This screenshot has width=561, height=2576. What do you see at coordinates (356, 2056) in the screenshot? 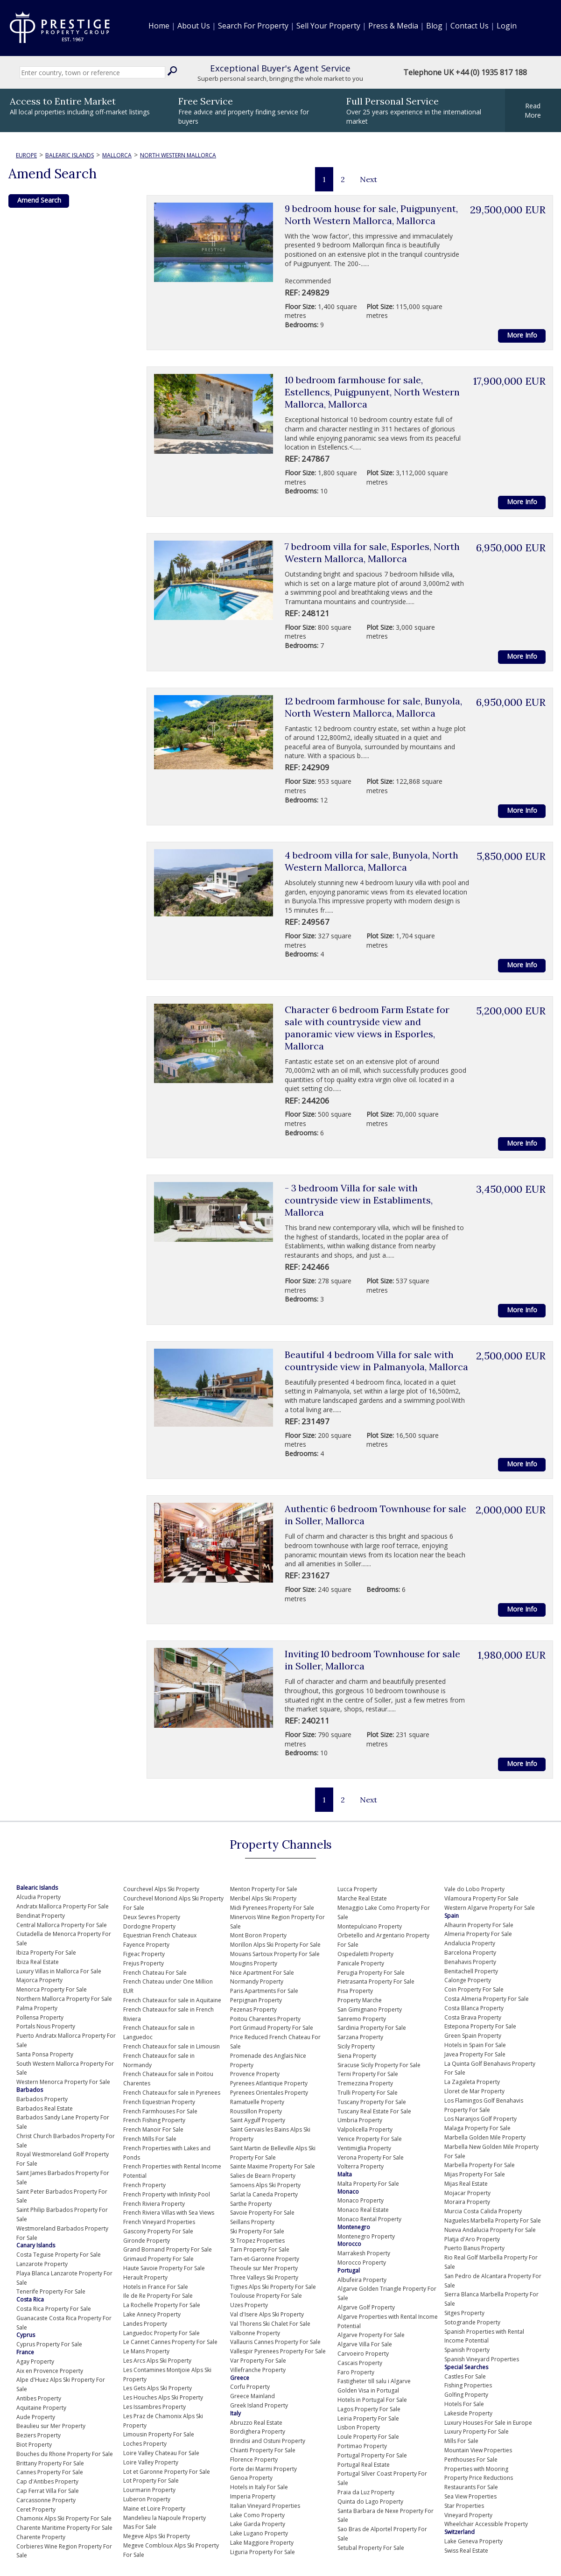
I see `Siena Property` at bounding box center [356, 2056].